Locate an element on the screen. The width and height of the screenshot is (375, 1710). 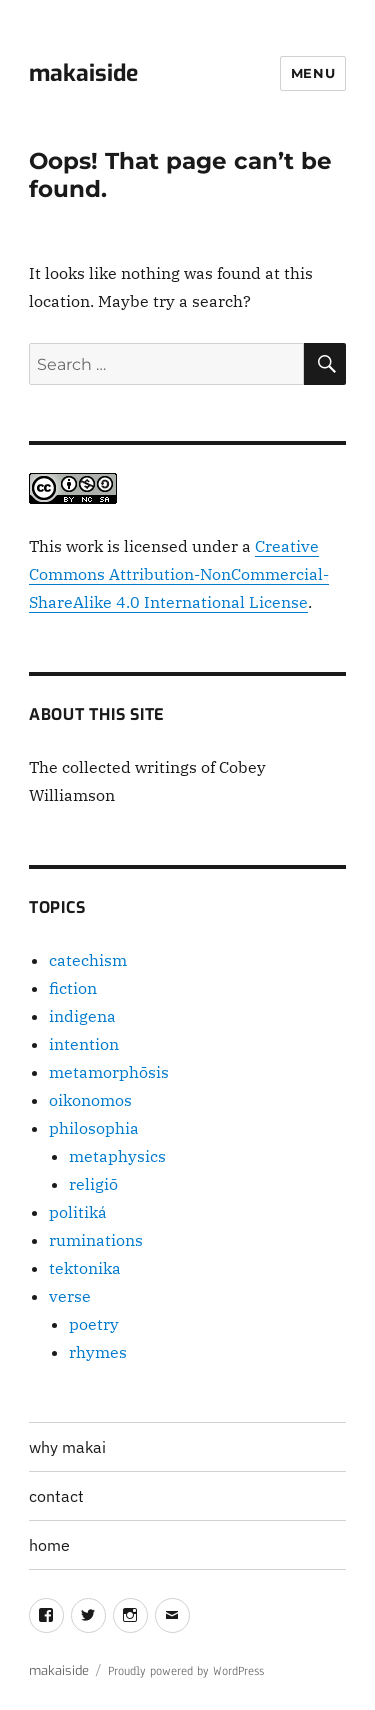
indigena is located at coordinates (82, 1016).